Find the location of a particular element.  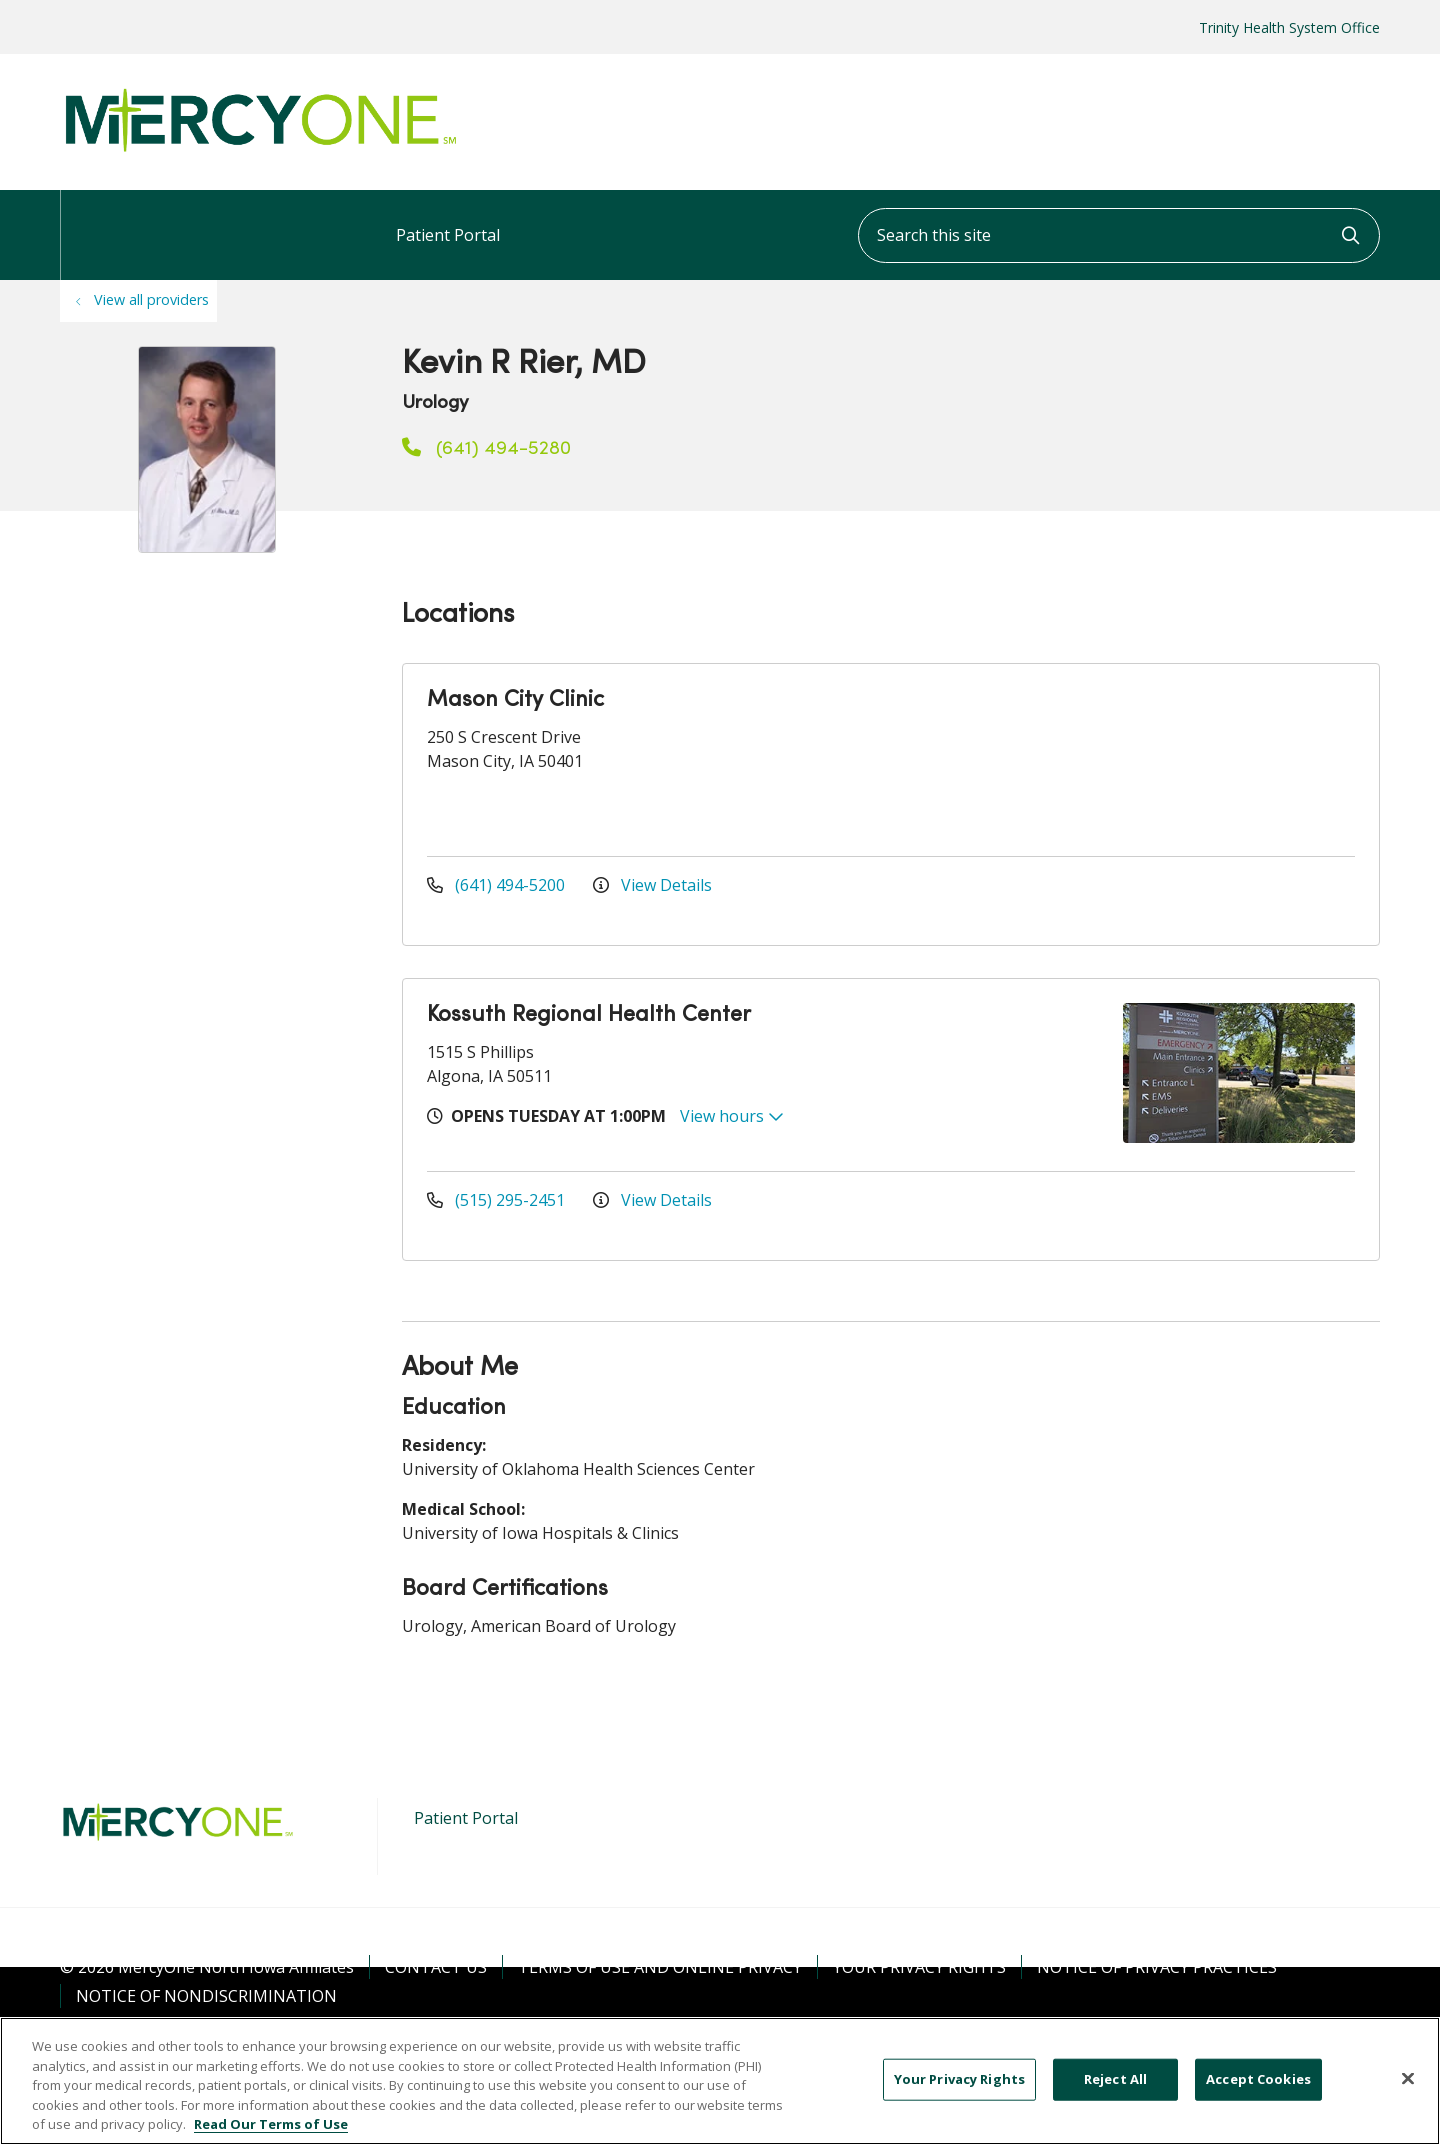

Trinity Health System Office is located at coordinates (1289, 27).